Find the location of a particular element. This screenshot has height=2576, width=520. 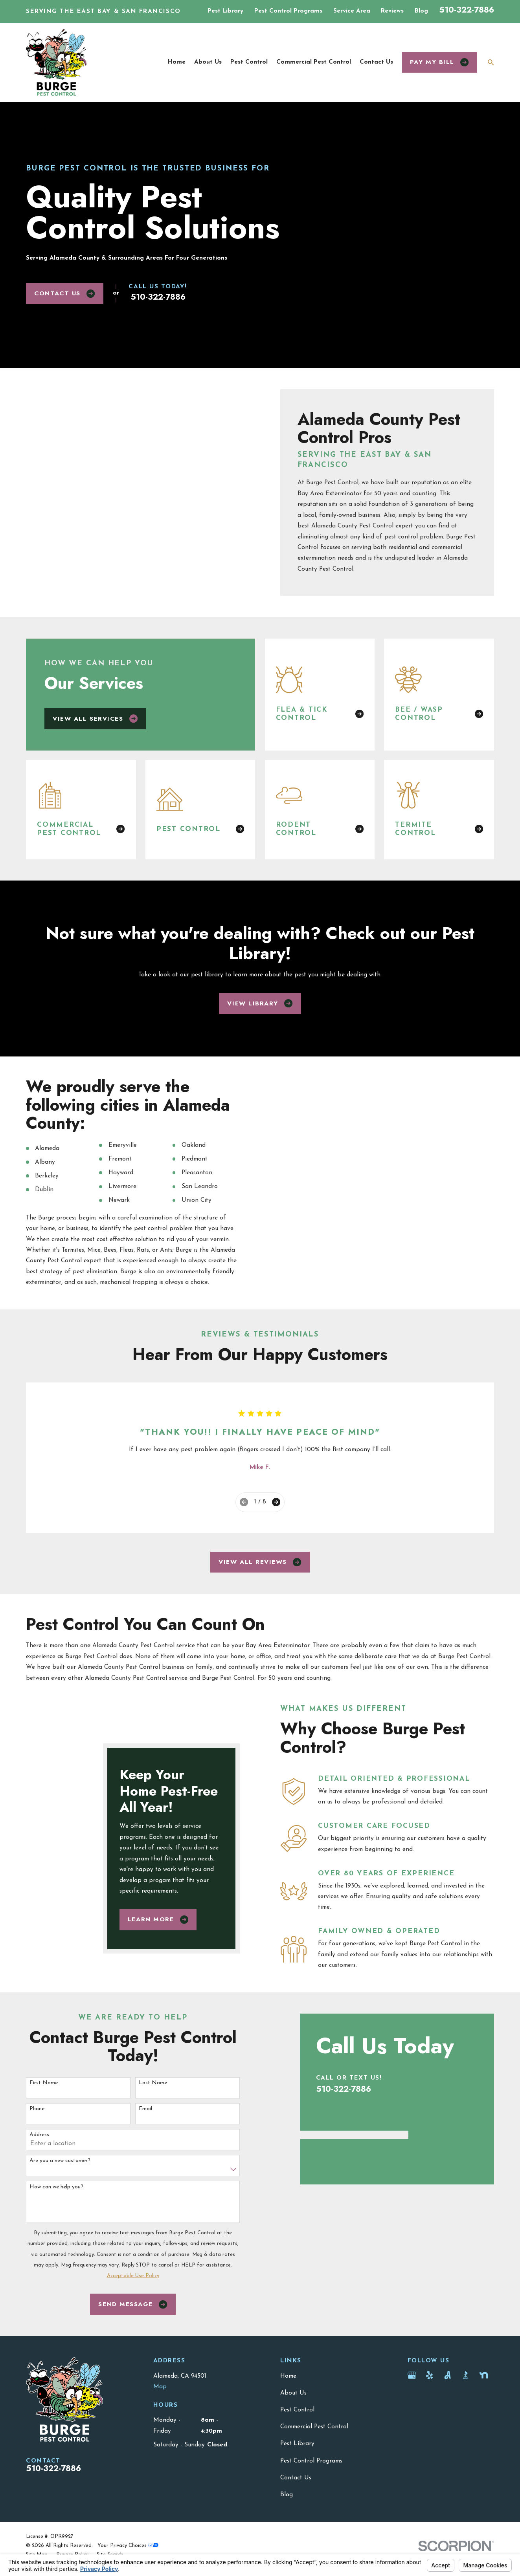

Map is located at coordinates (160, 2427).